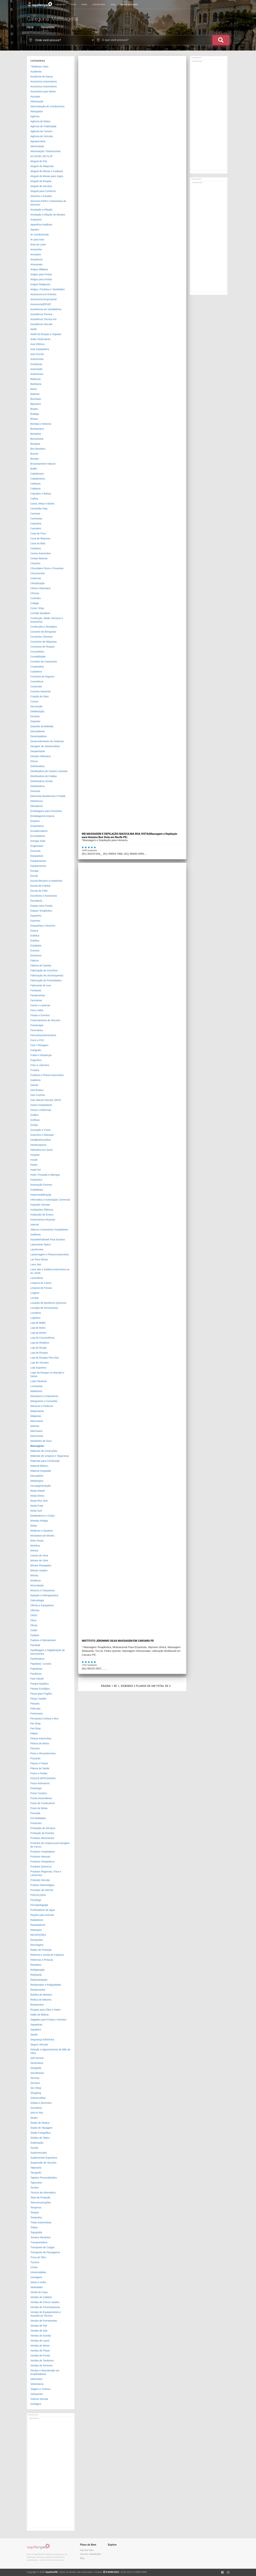 This screenshot has width=256, height=2576. I want to click on Artigos Militares, so click(39, 269).